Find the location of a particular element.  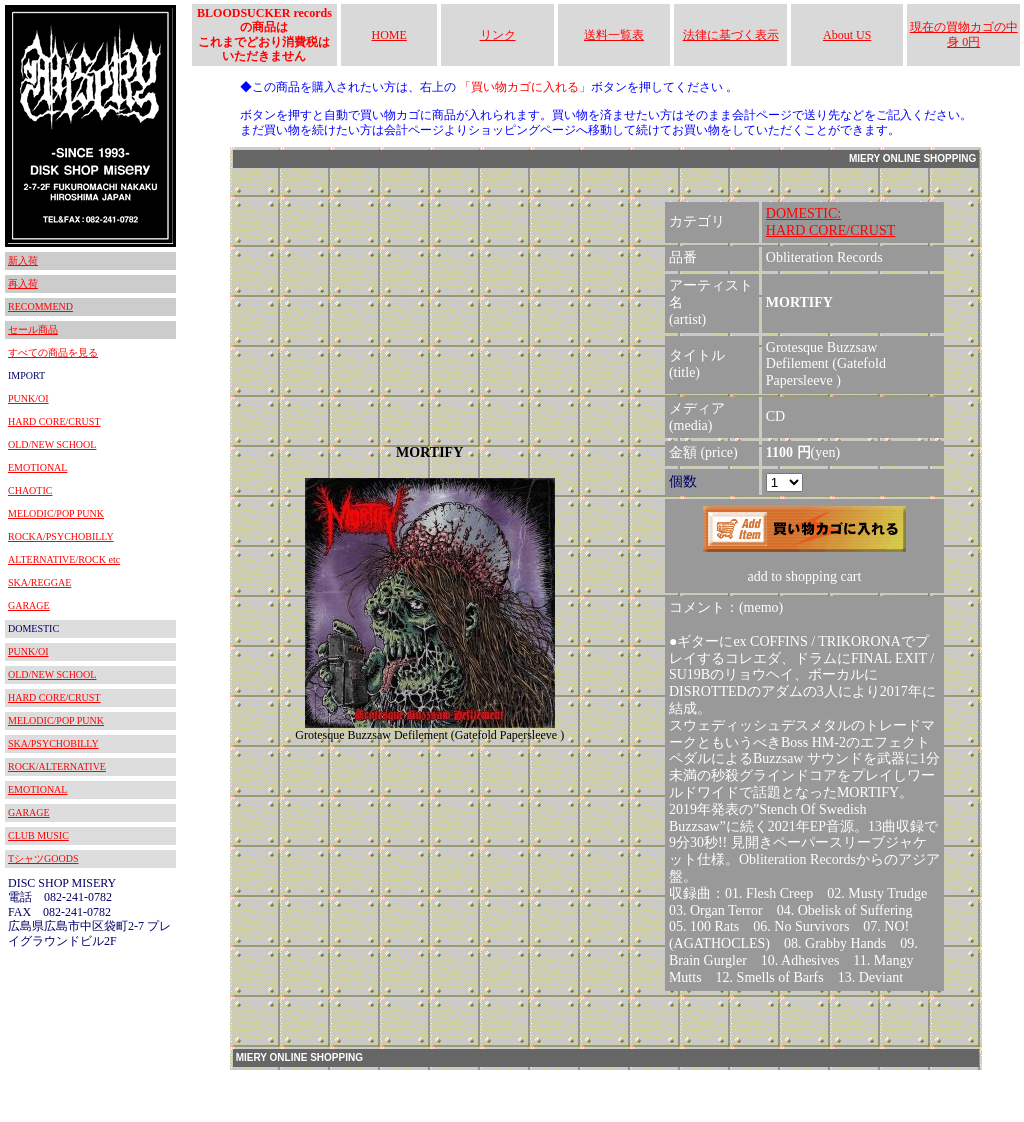

GARAGE is located at coordinates (29, 605).